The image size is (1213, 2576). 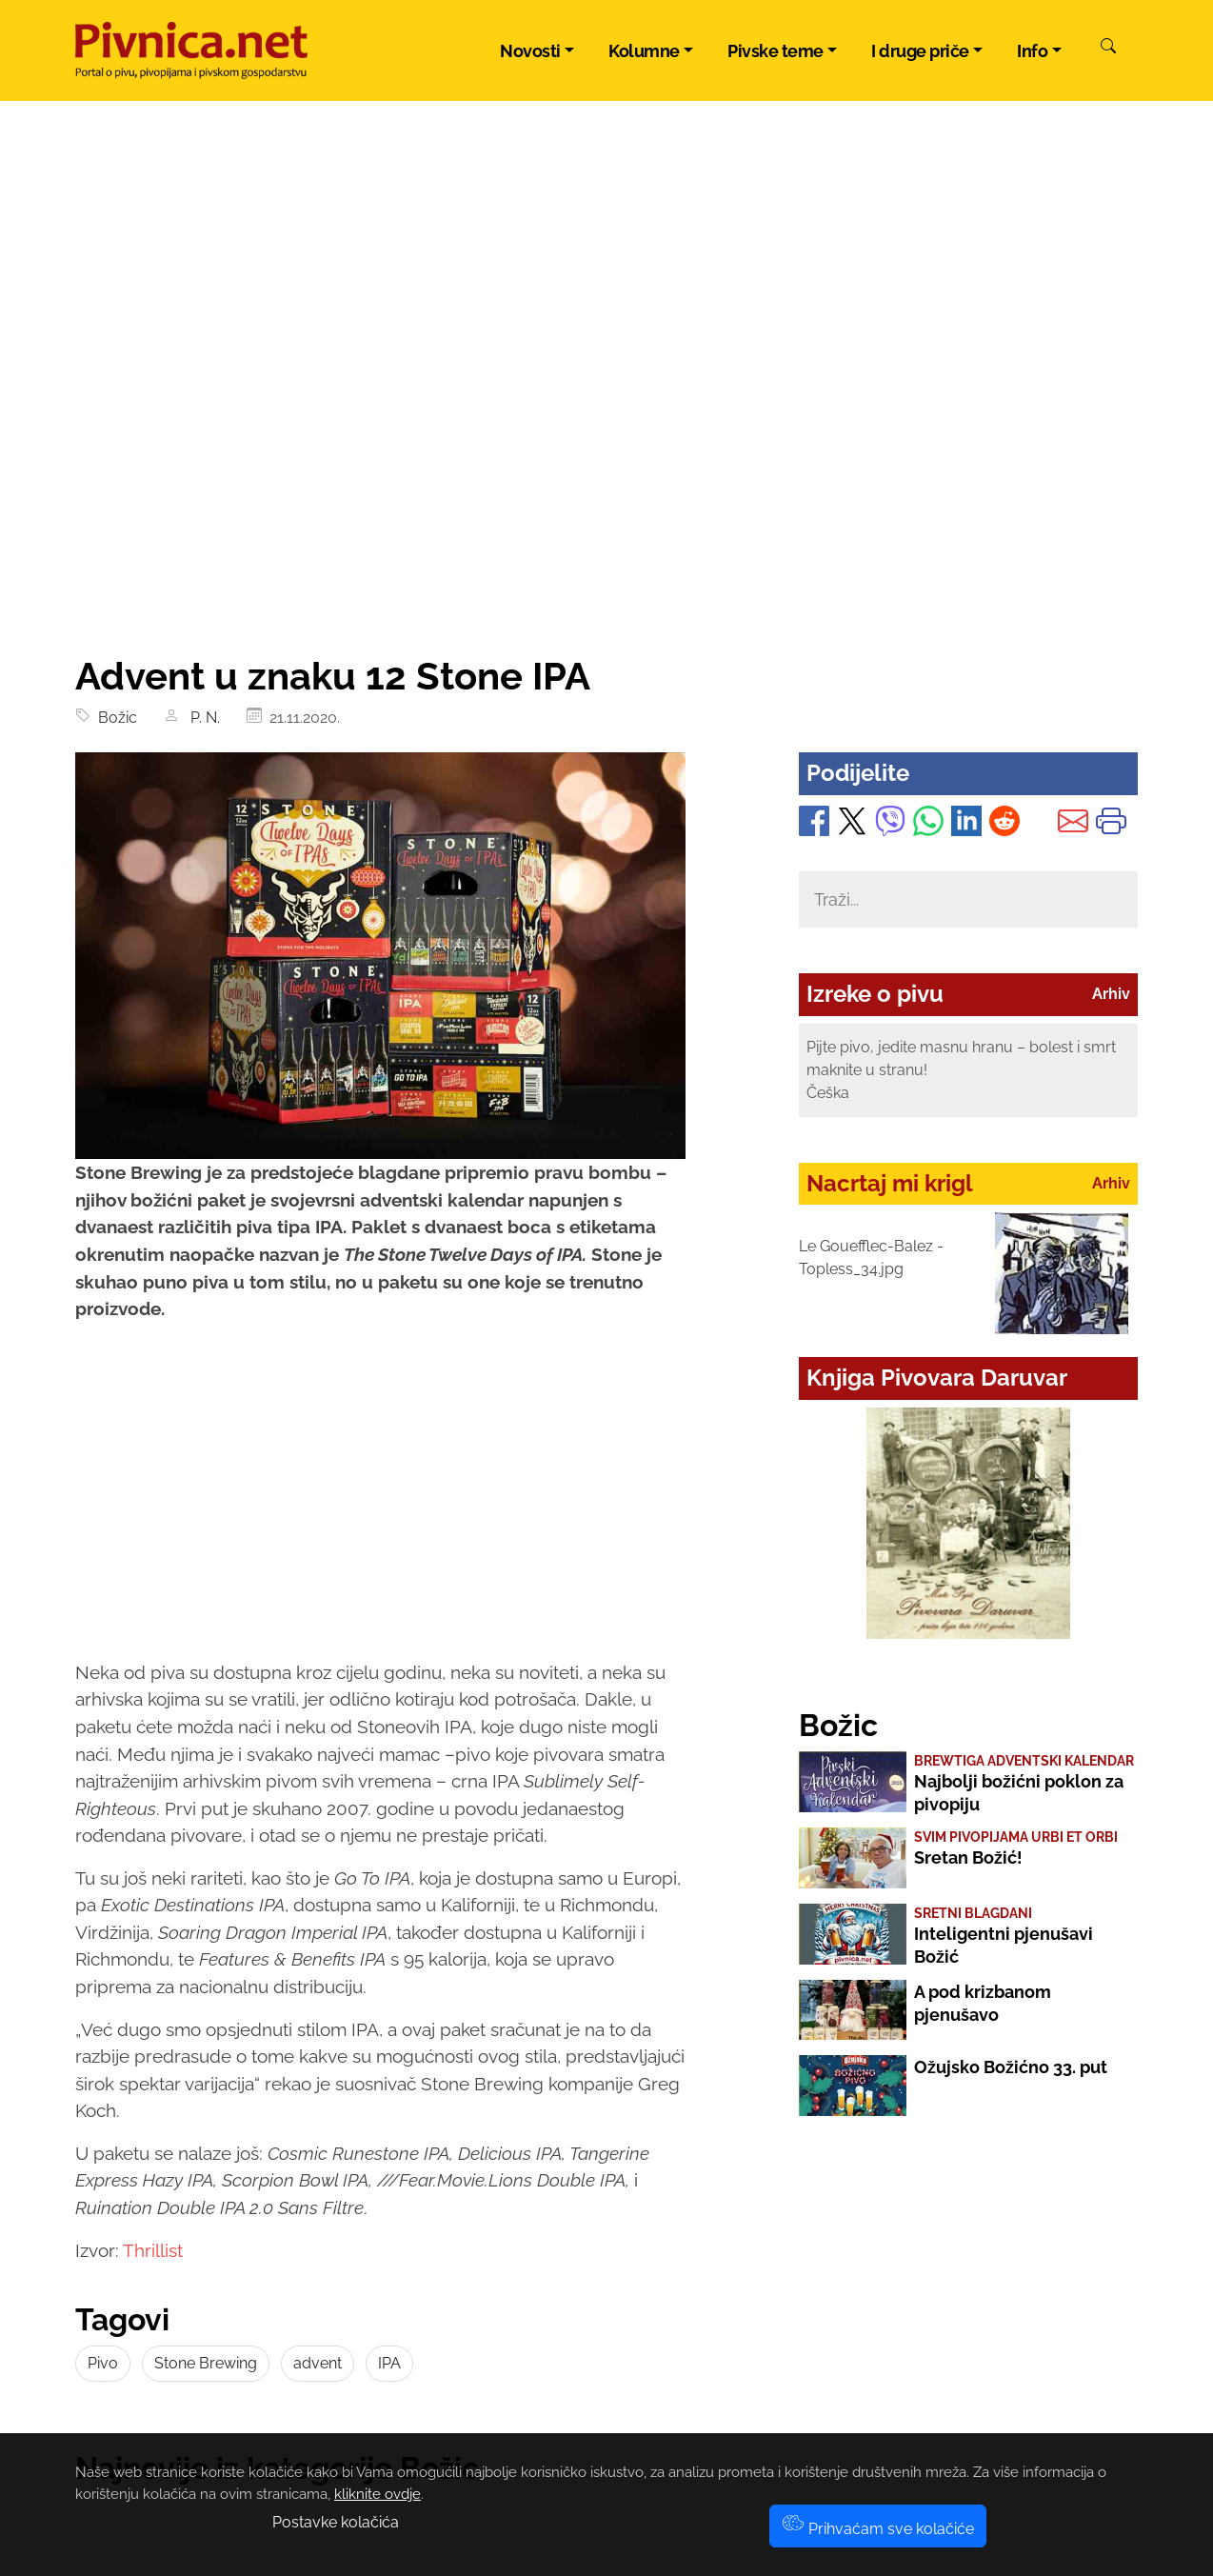 I want to click on I druge priče, so click(x=920, y=51).